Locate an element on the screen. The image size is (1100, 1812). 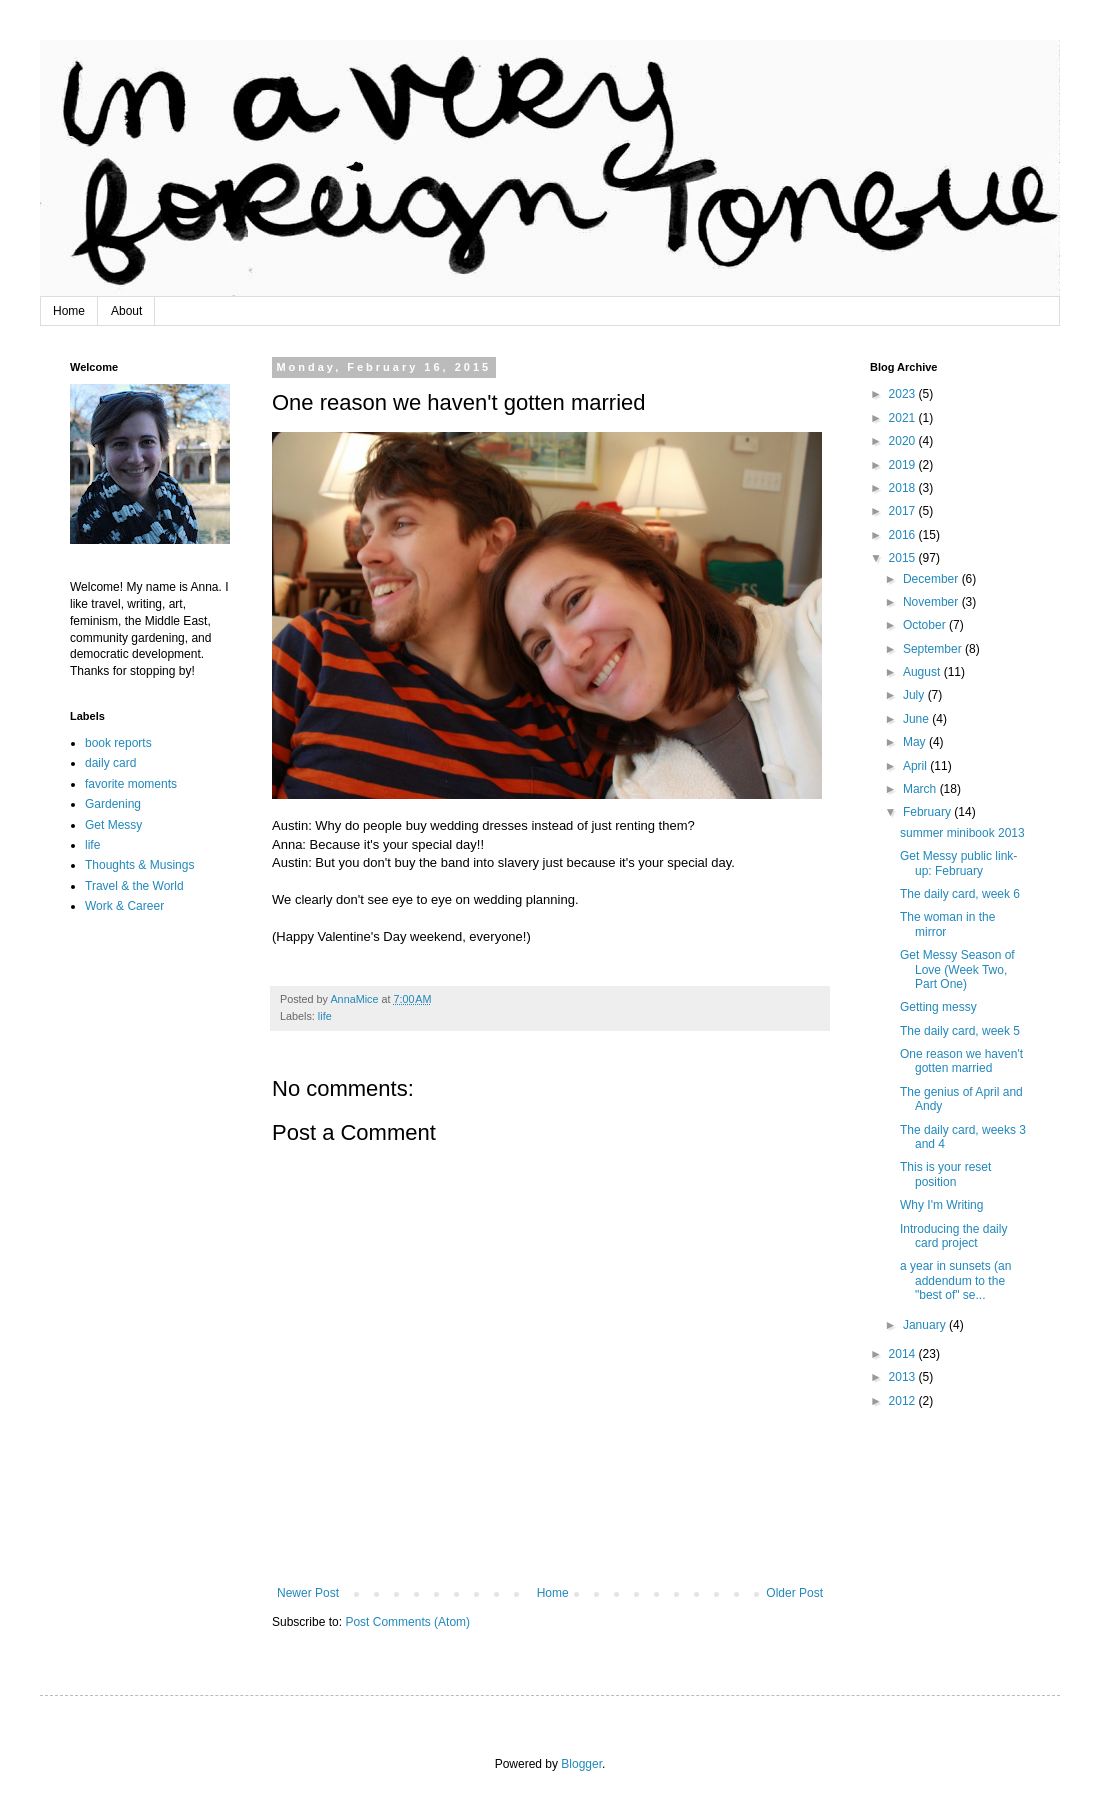
2018 is located at coordinates (904, 488).